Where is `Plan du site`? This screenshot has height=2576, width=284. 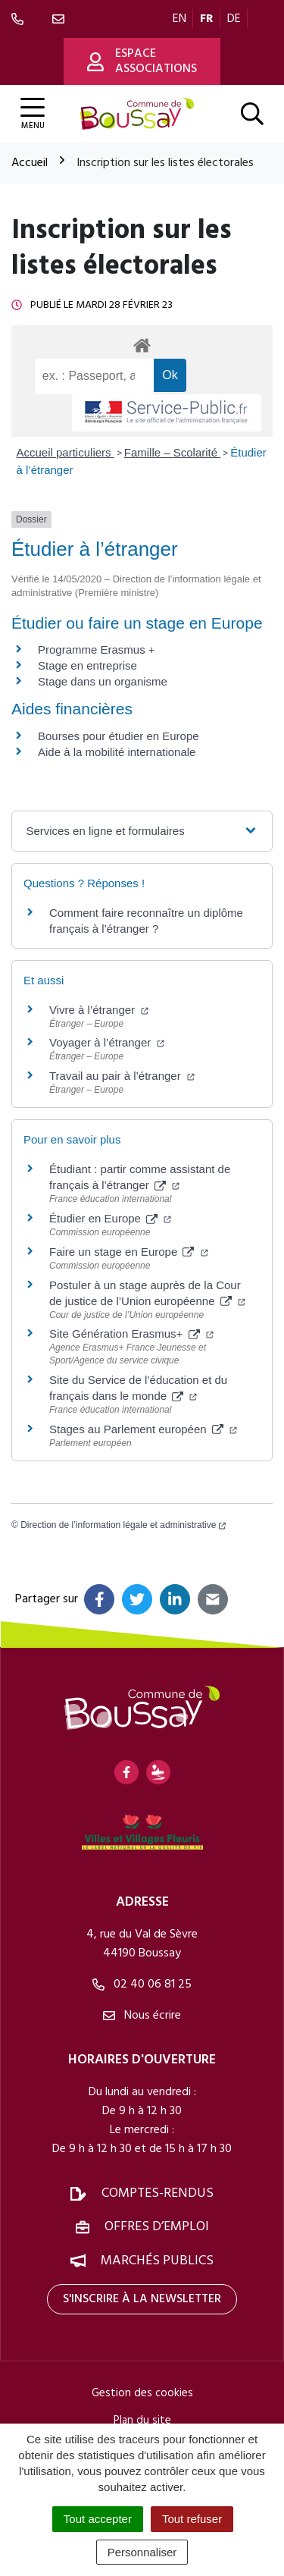 Plan du site is located at coordinates (142, 2420).